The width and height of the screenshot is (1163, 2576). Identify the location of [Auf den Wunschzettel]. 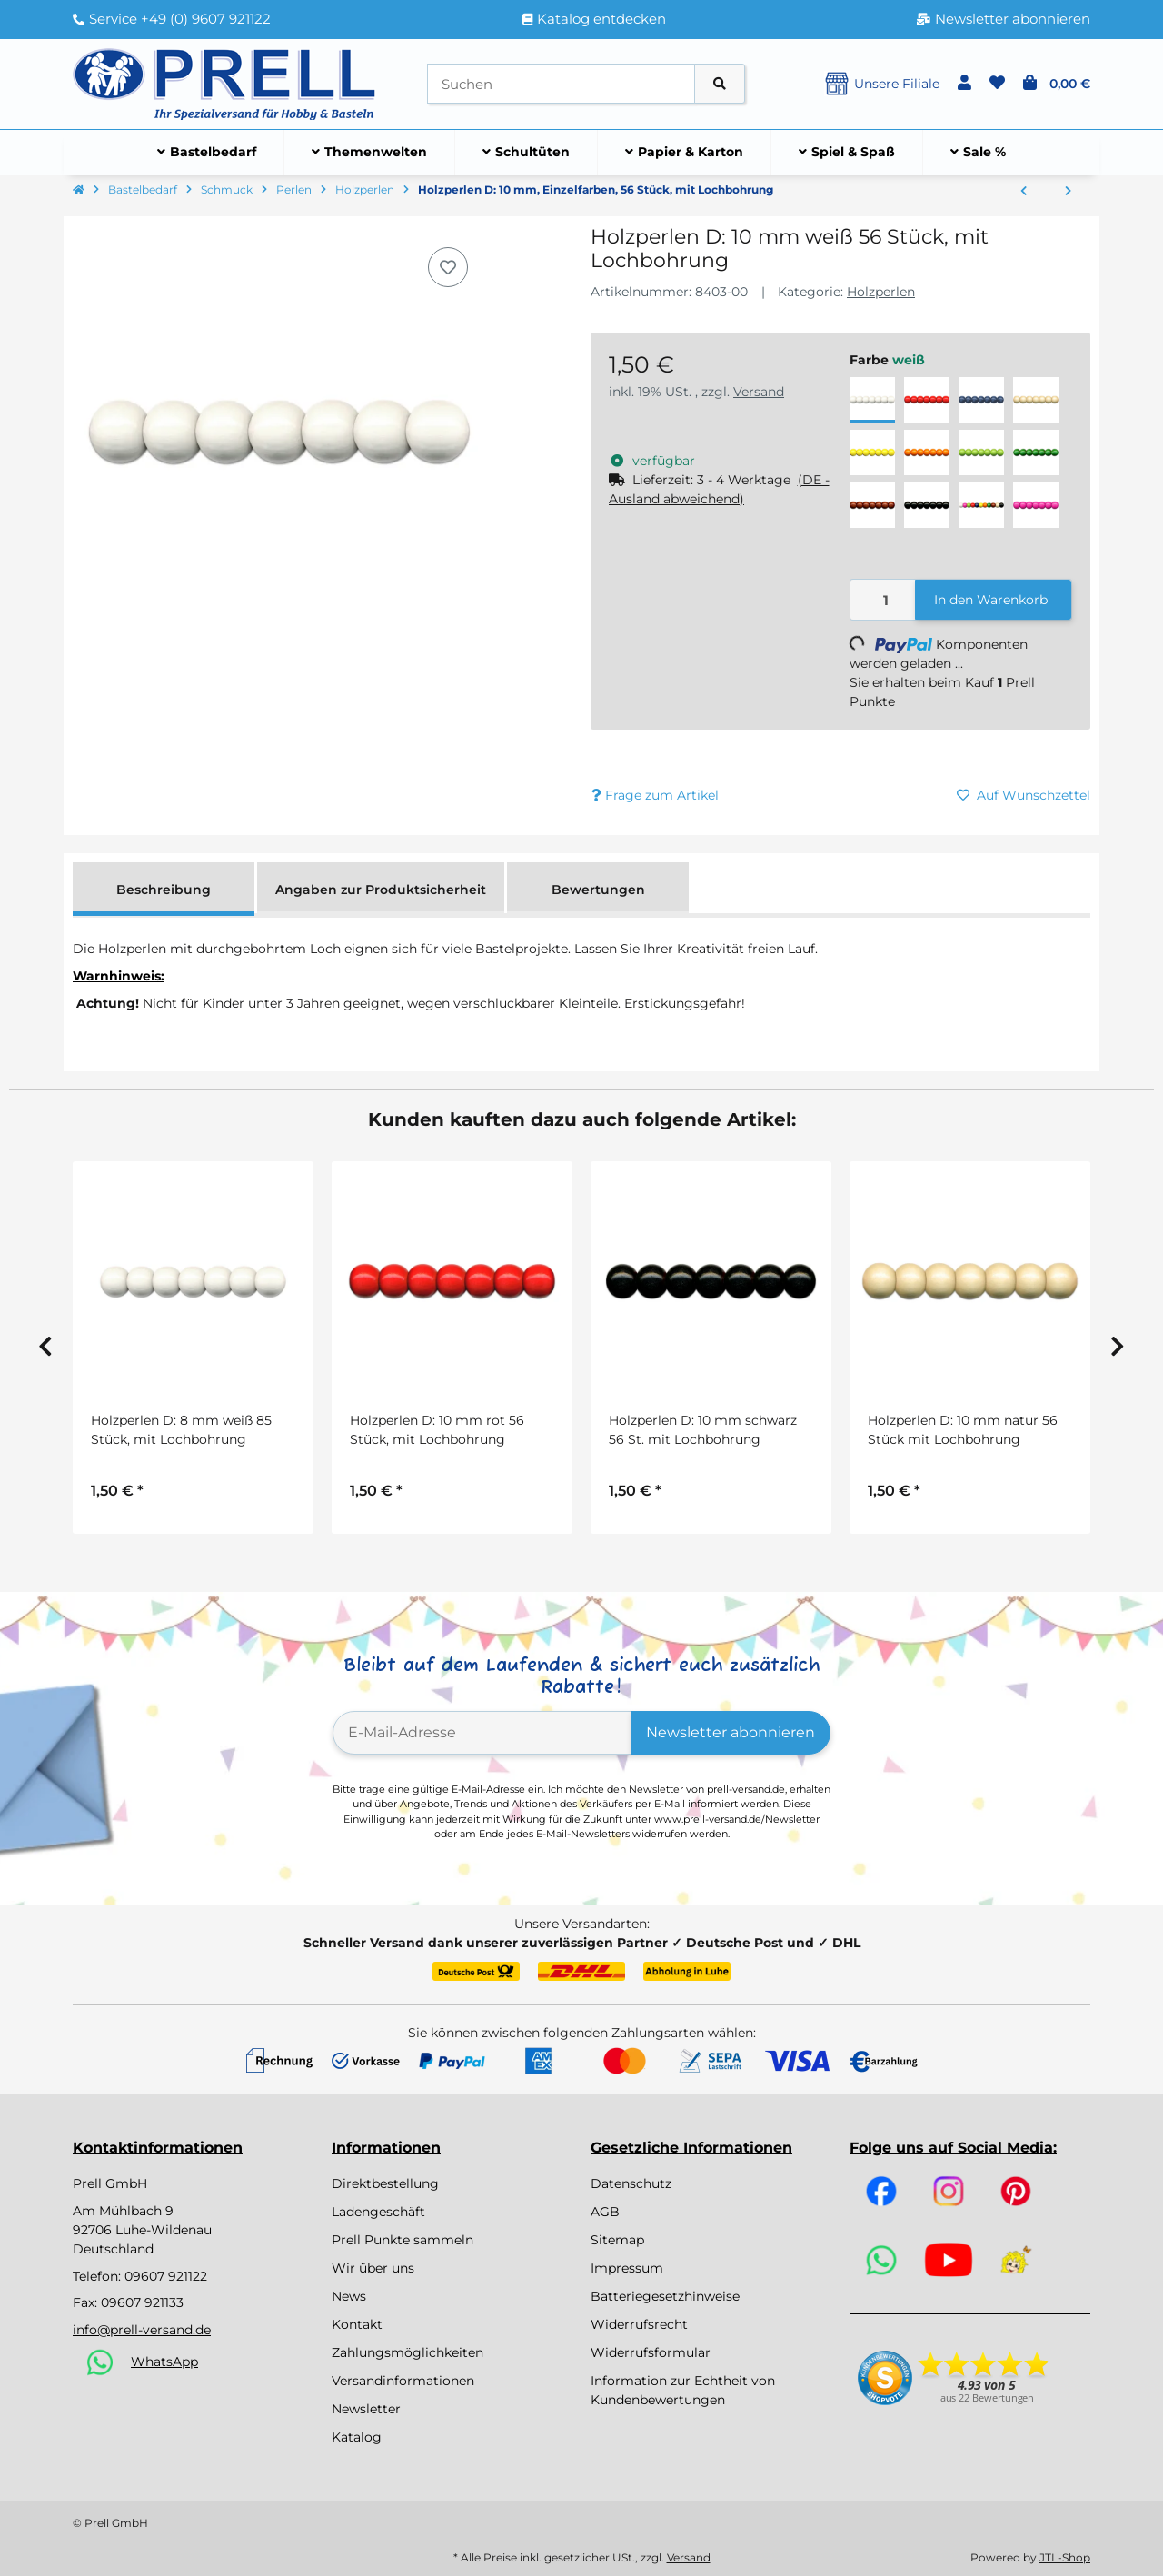
(448, 267).